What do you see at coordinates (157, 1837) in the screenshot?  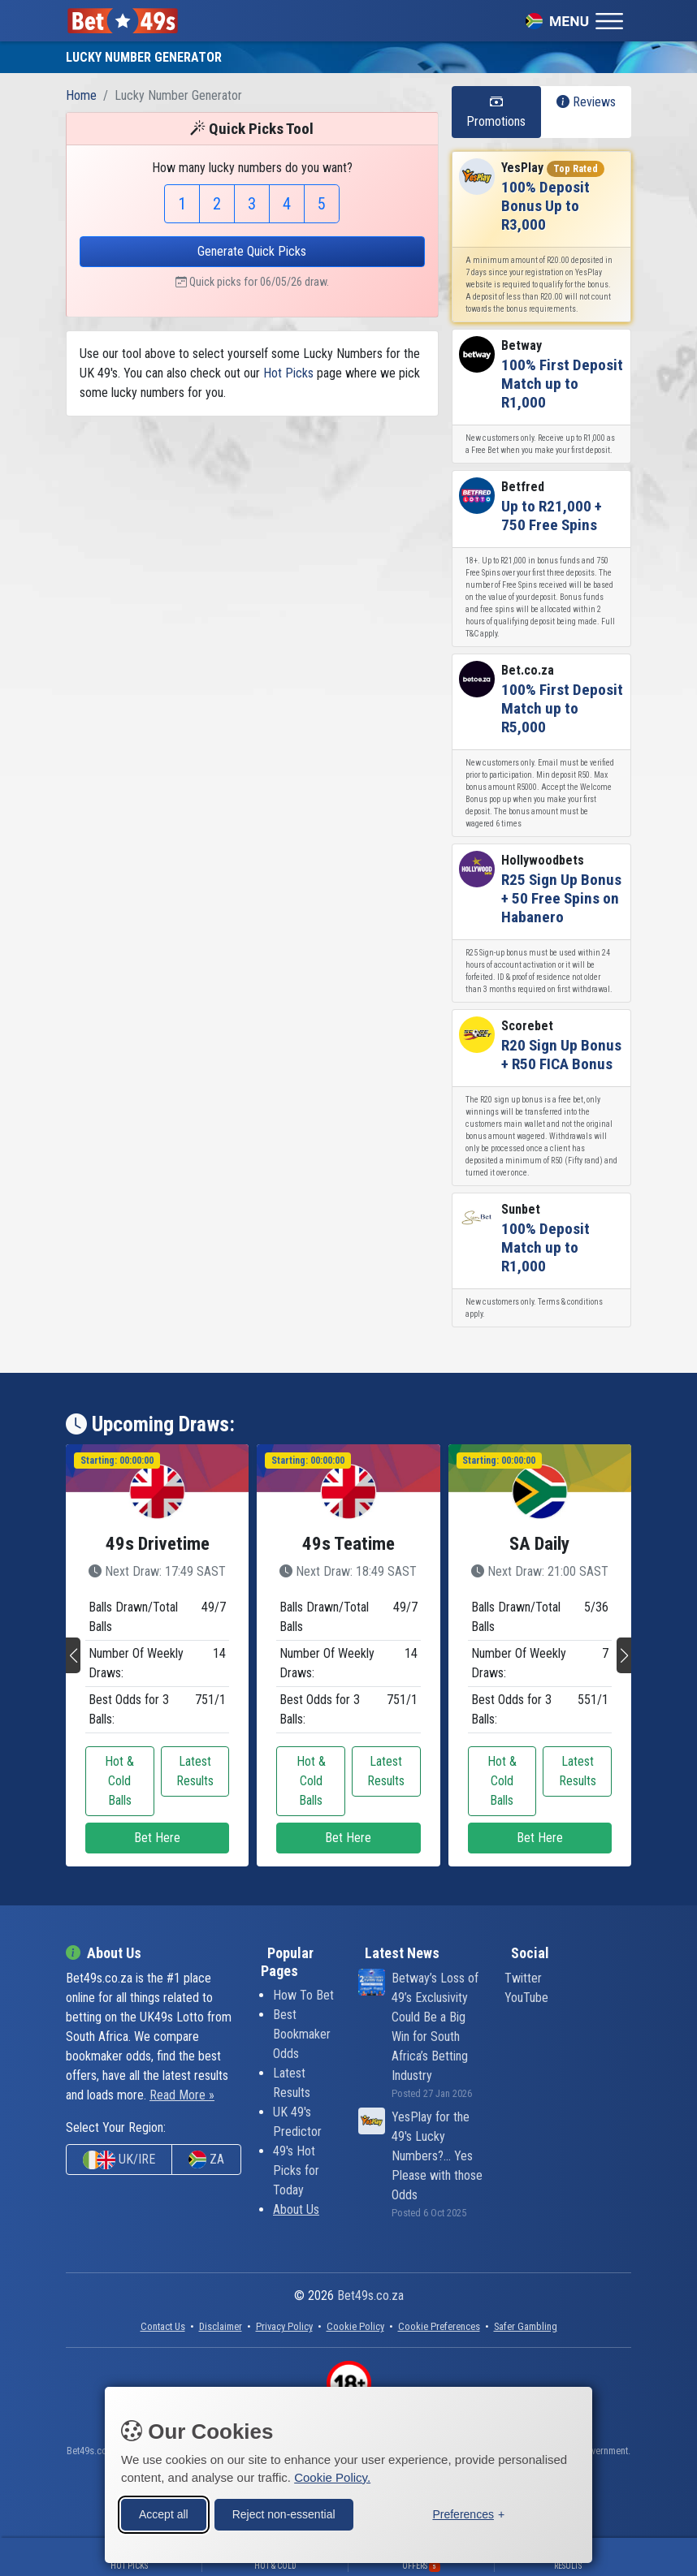 I see `Bet Here` at bounding box center [157, 1837].